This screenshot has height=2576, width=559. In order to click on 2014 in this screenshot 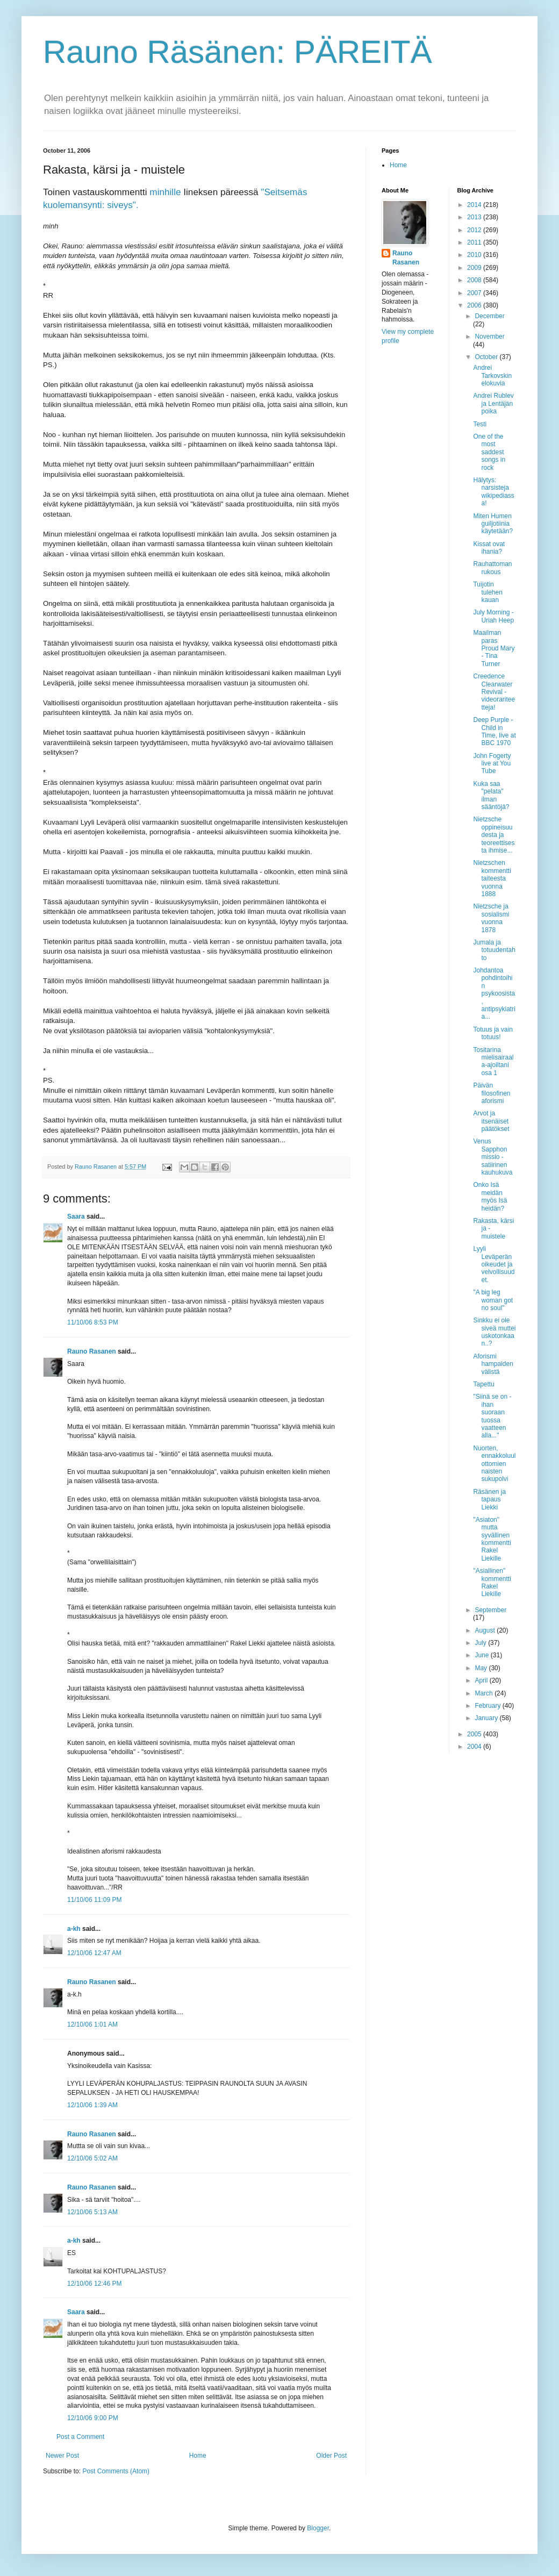, I will do `click(475, 205)`.